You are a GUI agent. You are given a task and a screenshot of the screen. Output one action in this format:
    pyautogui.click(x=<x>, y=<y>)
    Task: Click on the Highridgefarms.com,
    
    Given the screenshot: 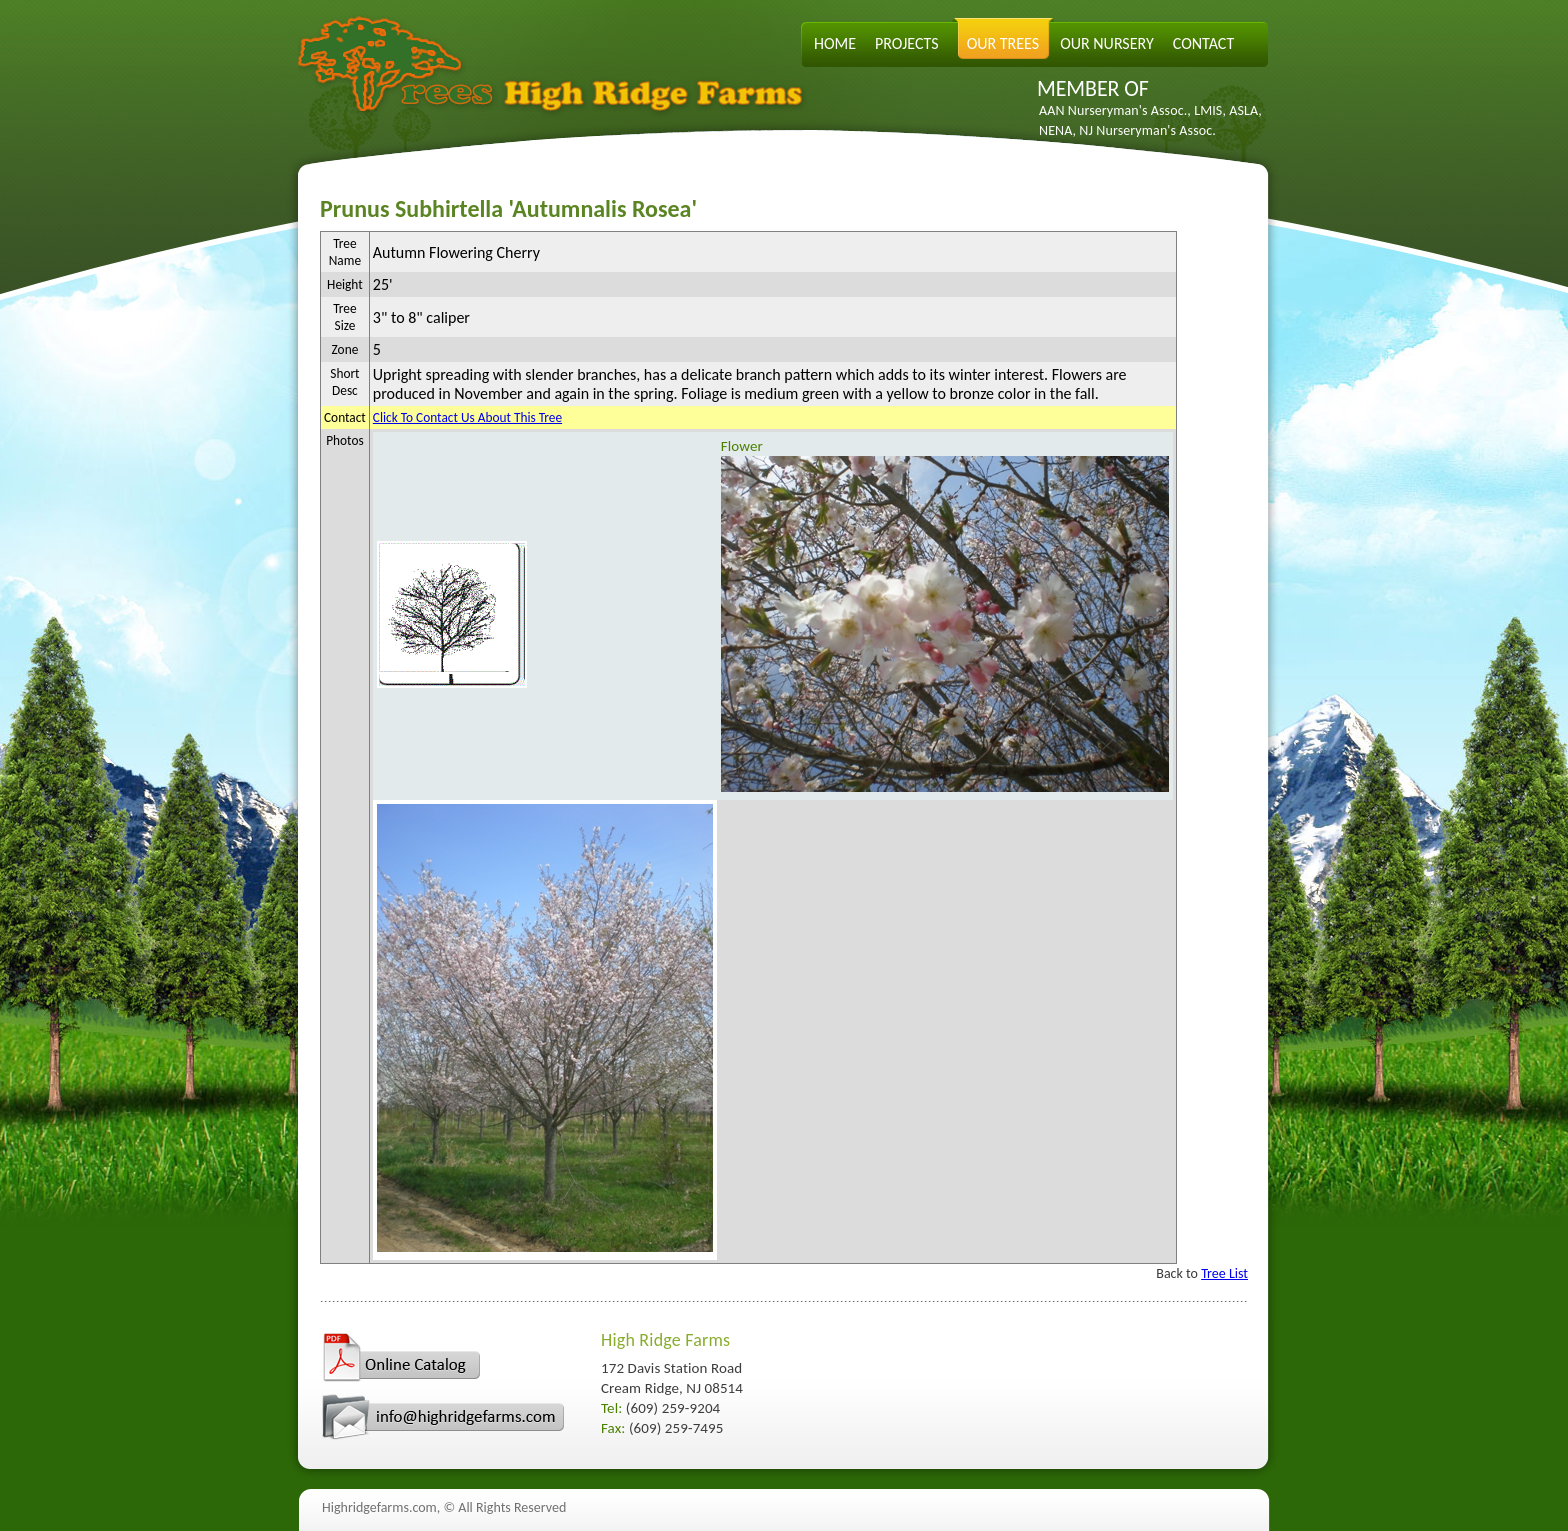 What is the action you would take?
    pyautogui.click(x=381, y=1507)
    